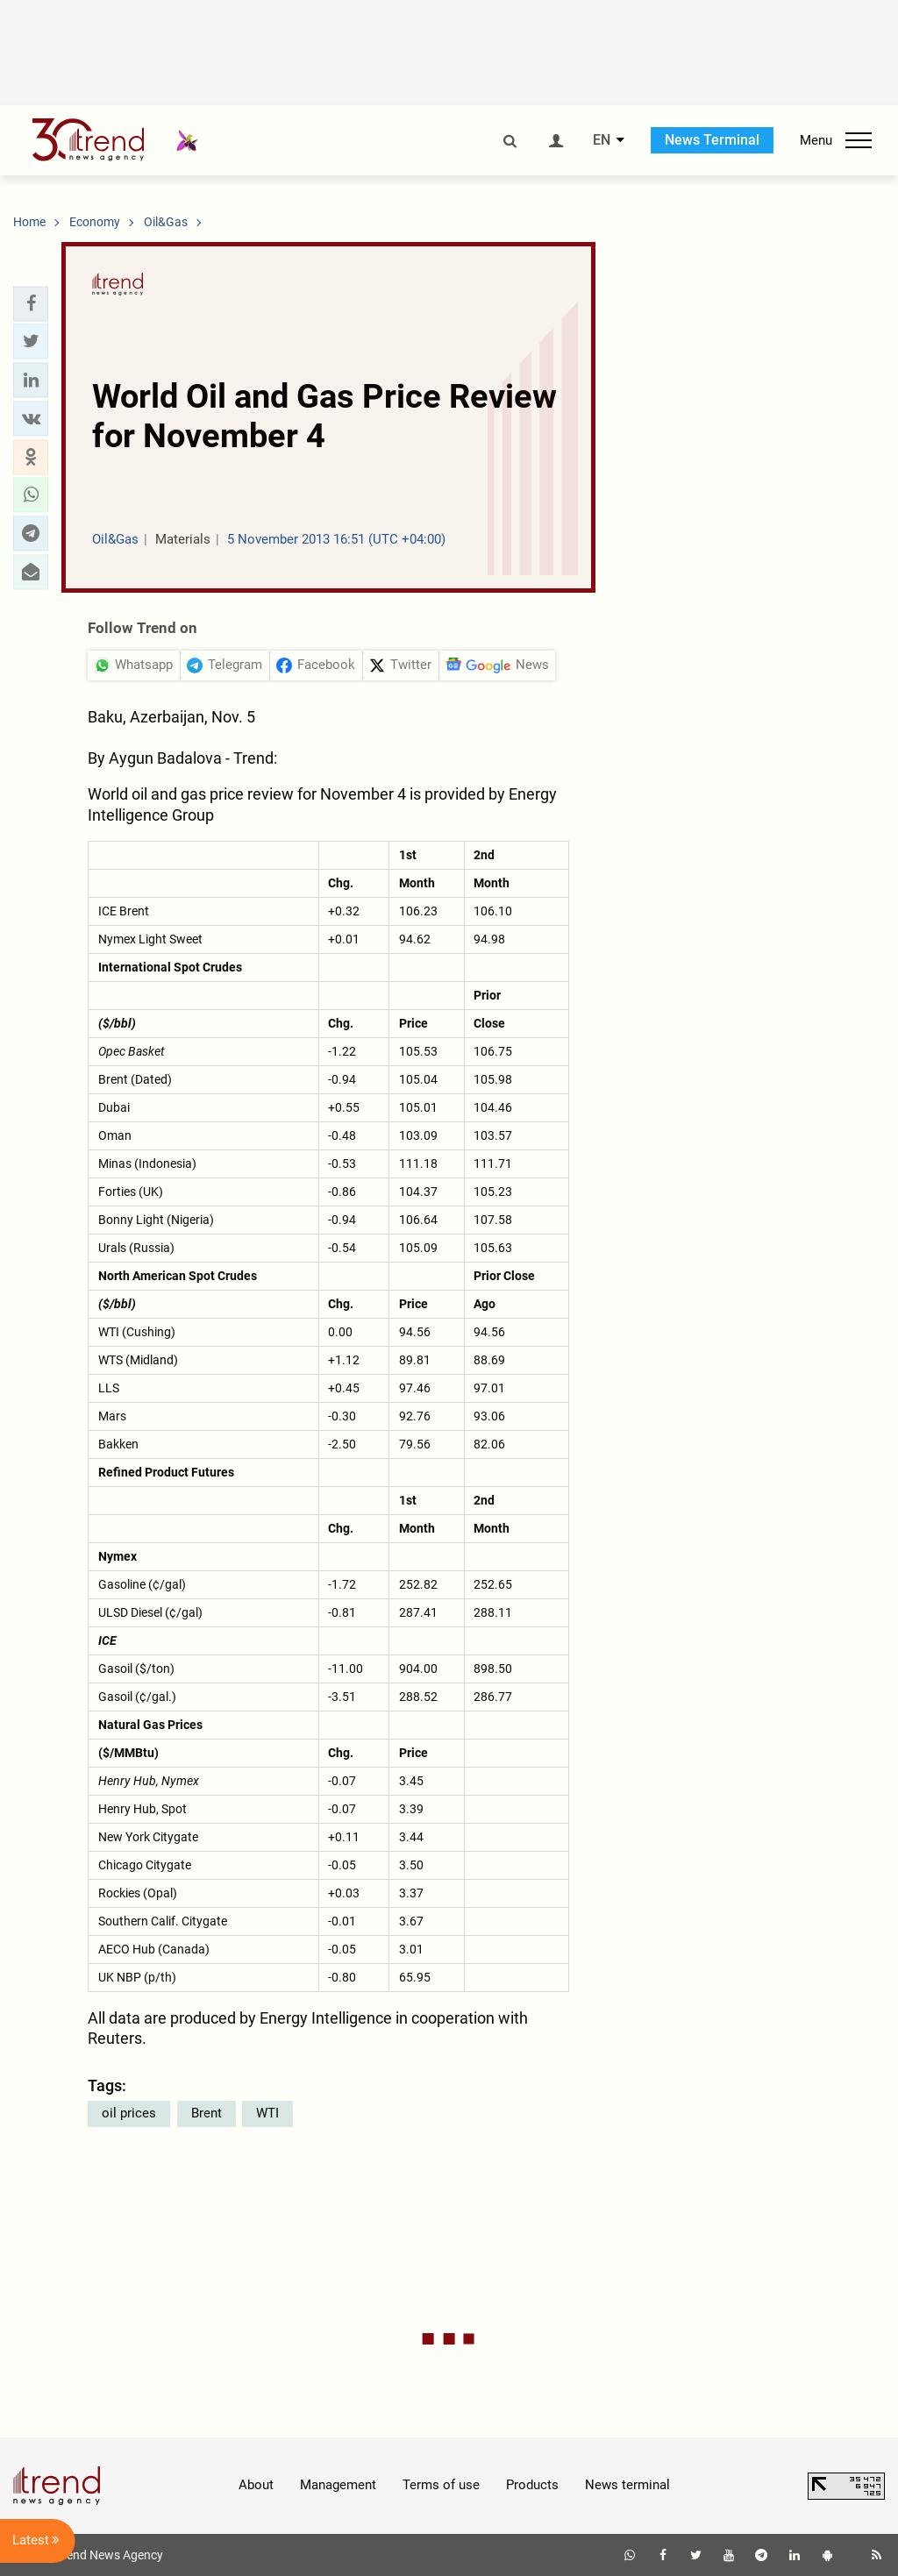  I want to click on Brent, so click(206, 2113).